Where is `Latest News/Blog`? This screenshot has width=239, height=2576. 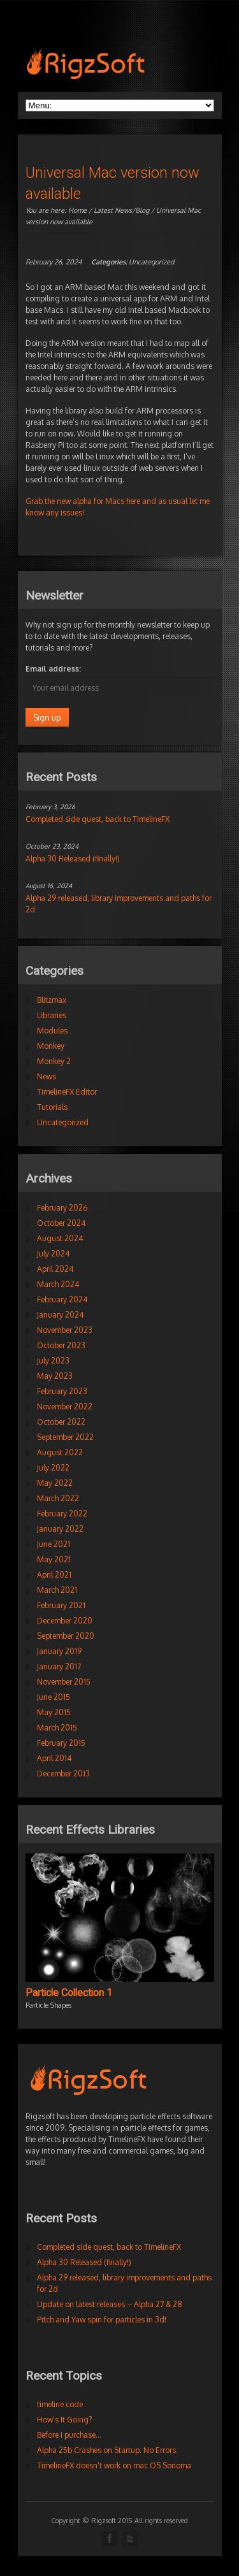 Latest News/Blog is located at coordinates (121, 210).